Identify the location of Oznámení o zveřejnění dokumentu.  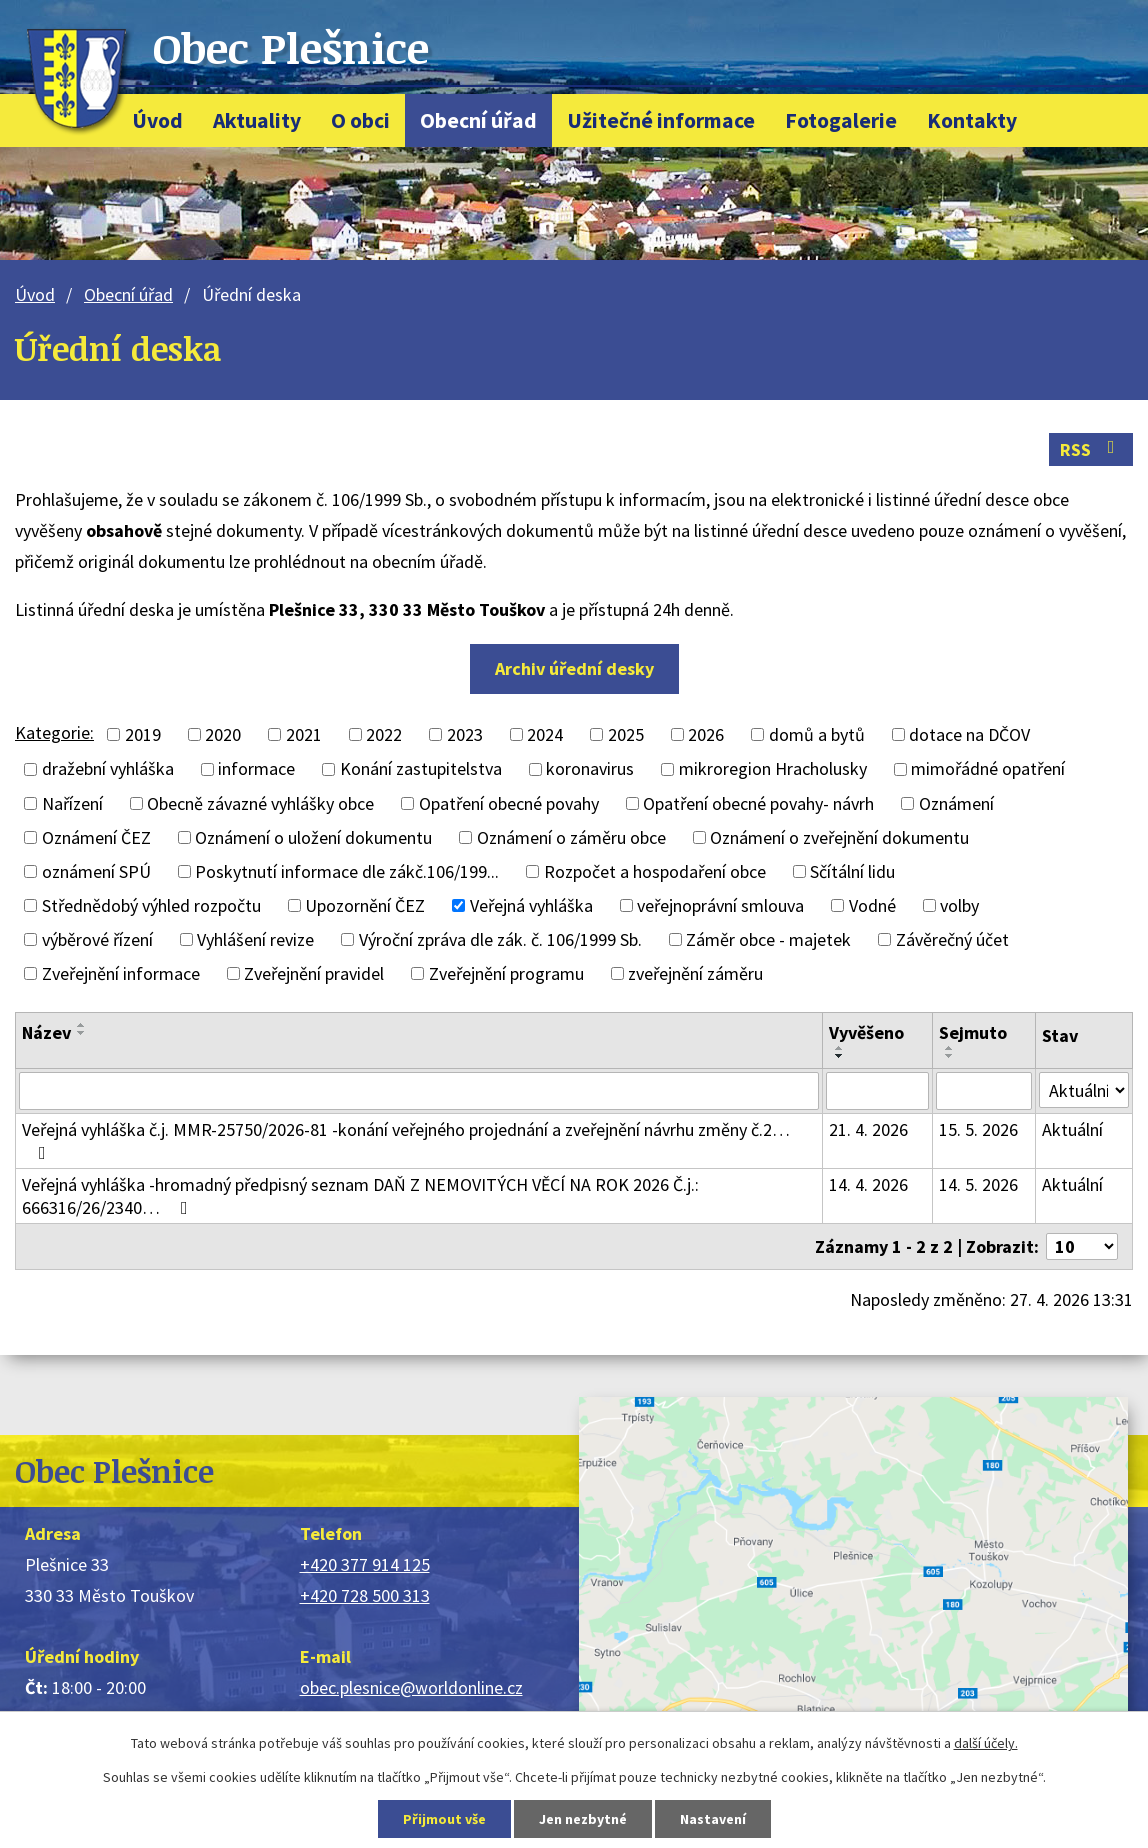
(839, 837).